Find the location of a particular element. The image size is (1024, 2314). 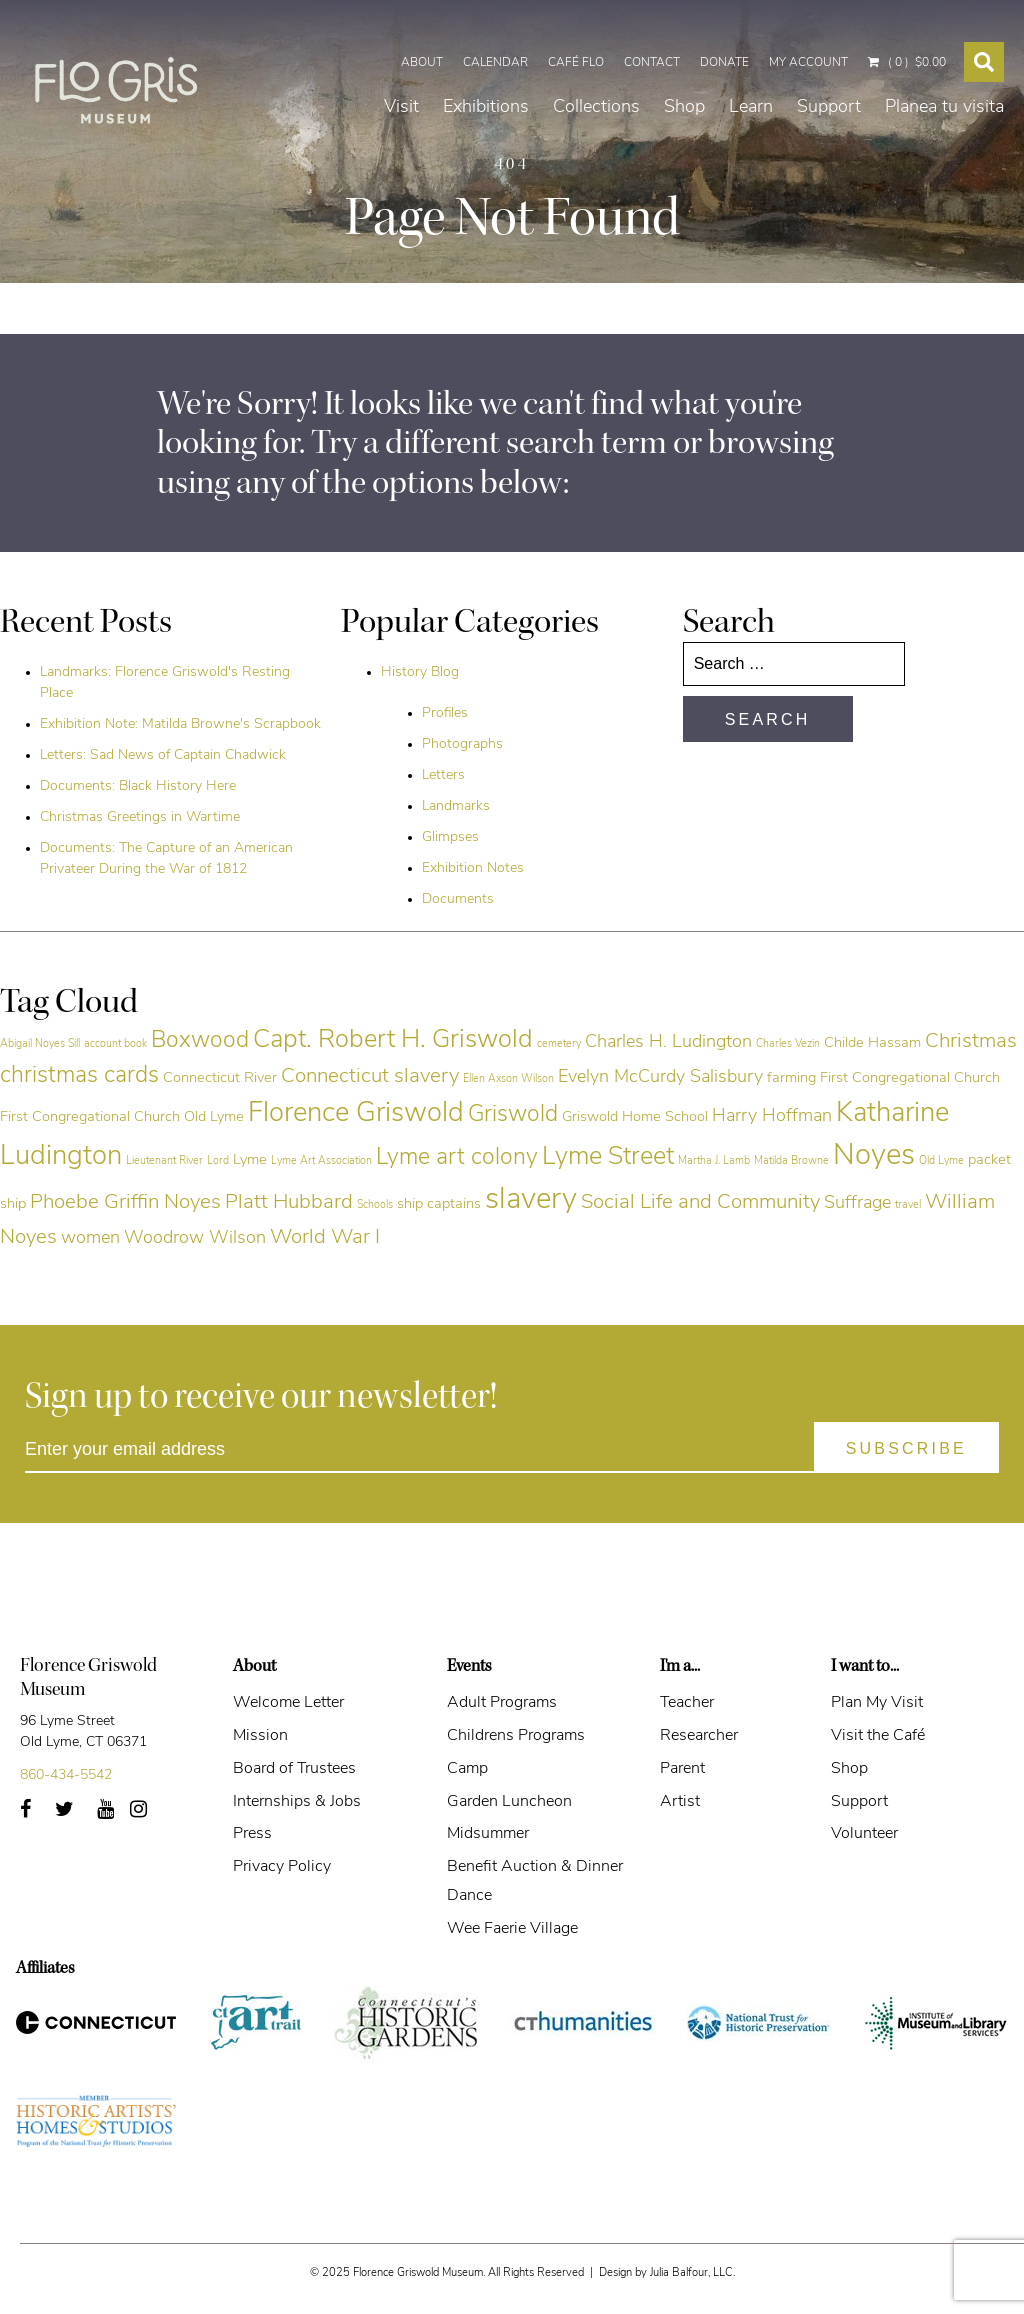

Noyes [Noyes (11 items)] is located at coordinates (874, 1156).